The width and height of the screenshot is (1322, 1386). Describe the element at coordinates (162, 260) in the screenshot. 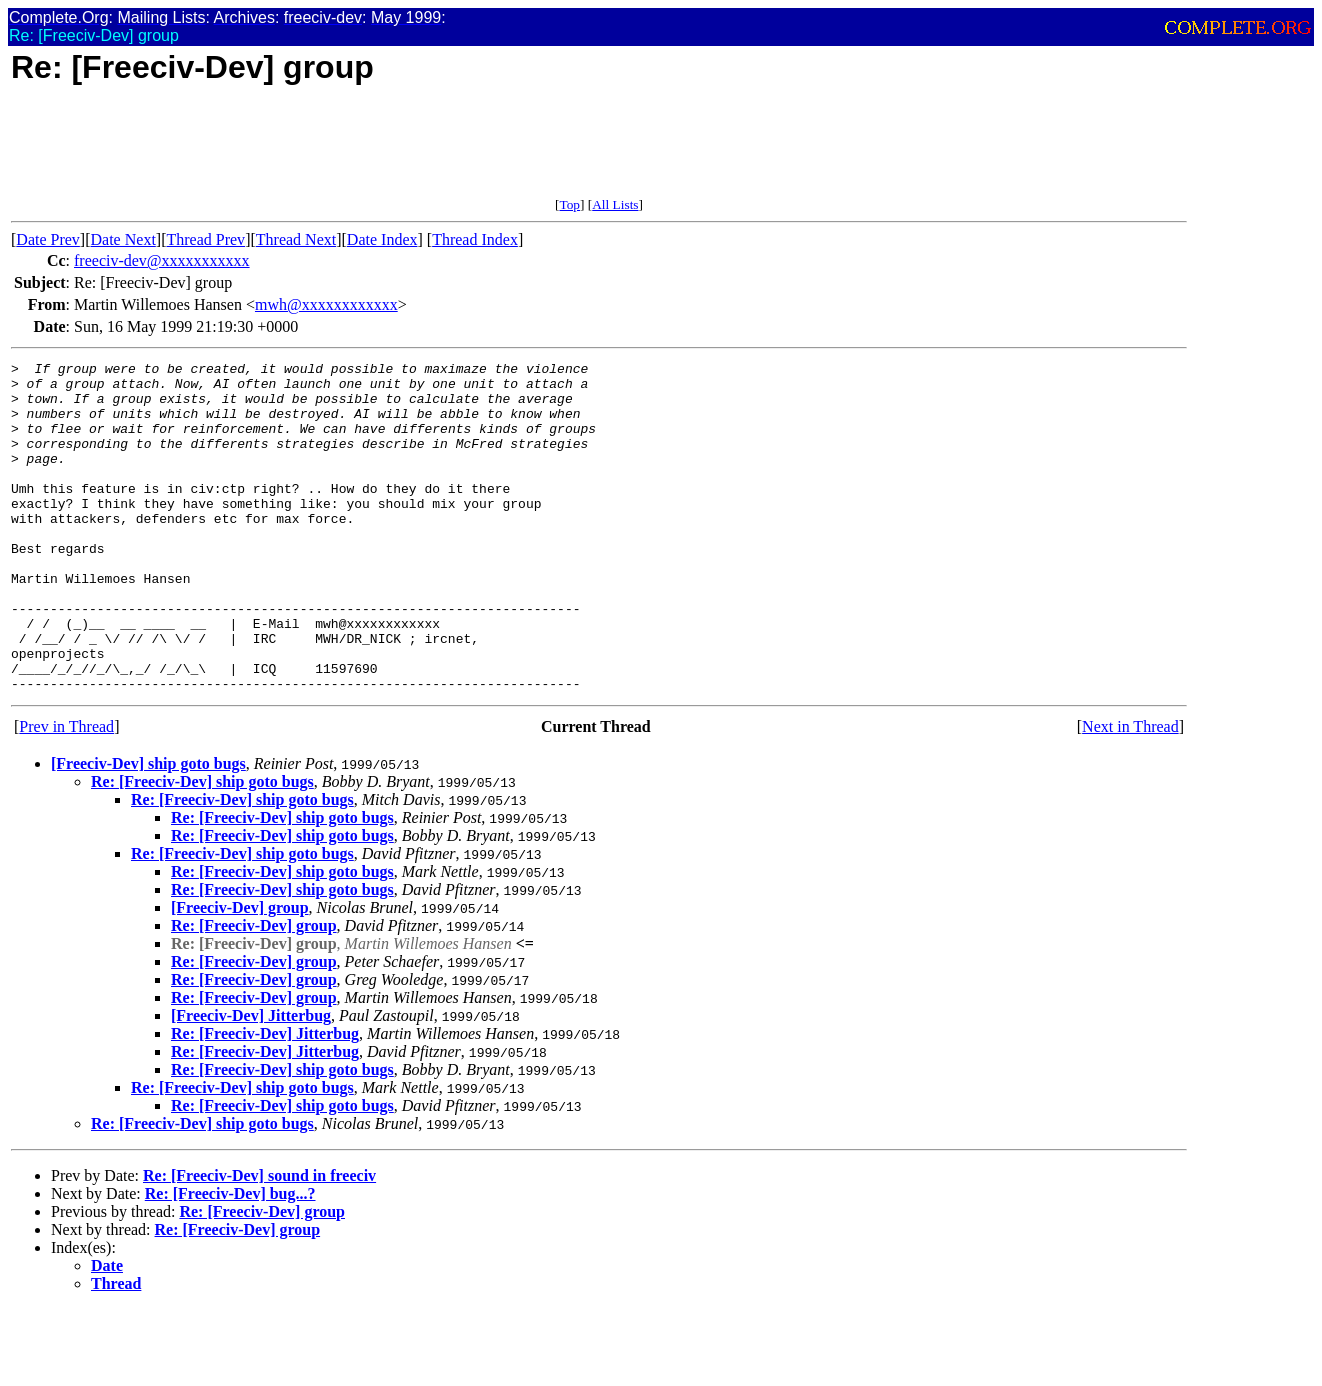

I see `freeciv-dev@xxxxxxxxxxx` at that location.